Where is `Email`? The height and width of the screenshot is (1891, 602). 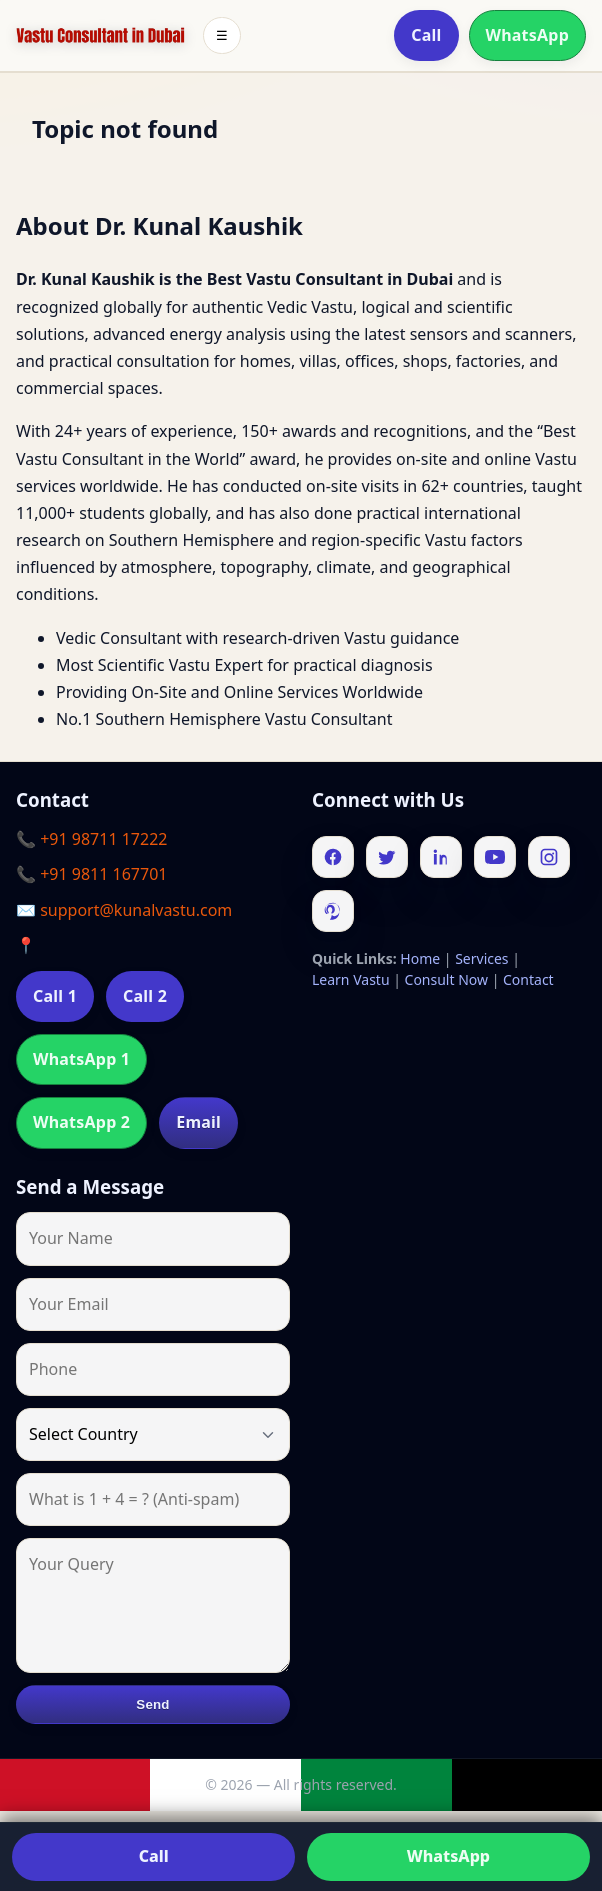 Email is located at coordinates (198, 1122).